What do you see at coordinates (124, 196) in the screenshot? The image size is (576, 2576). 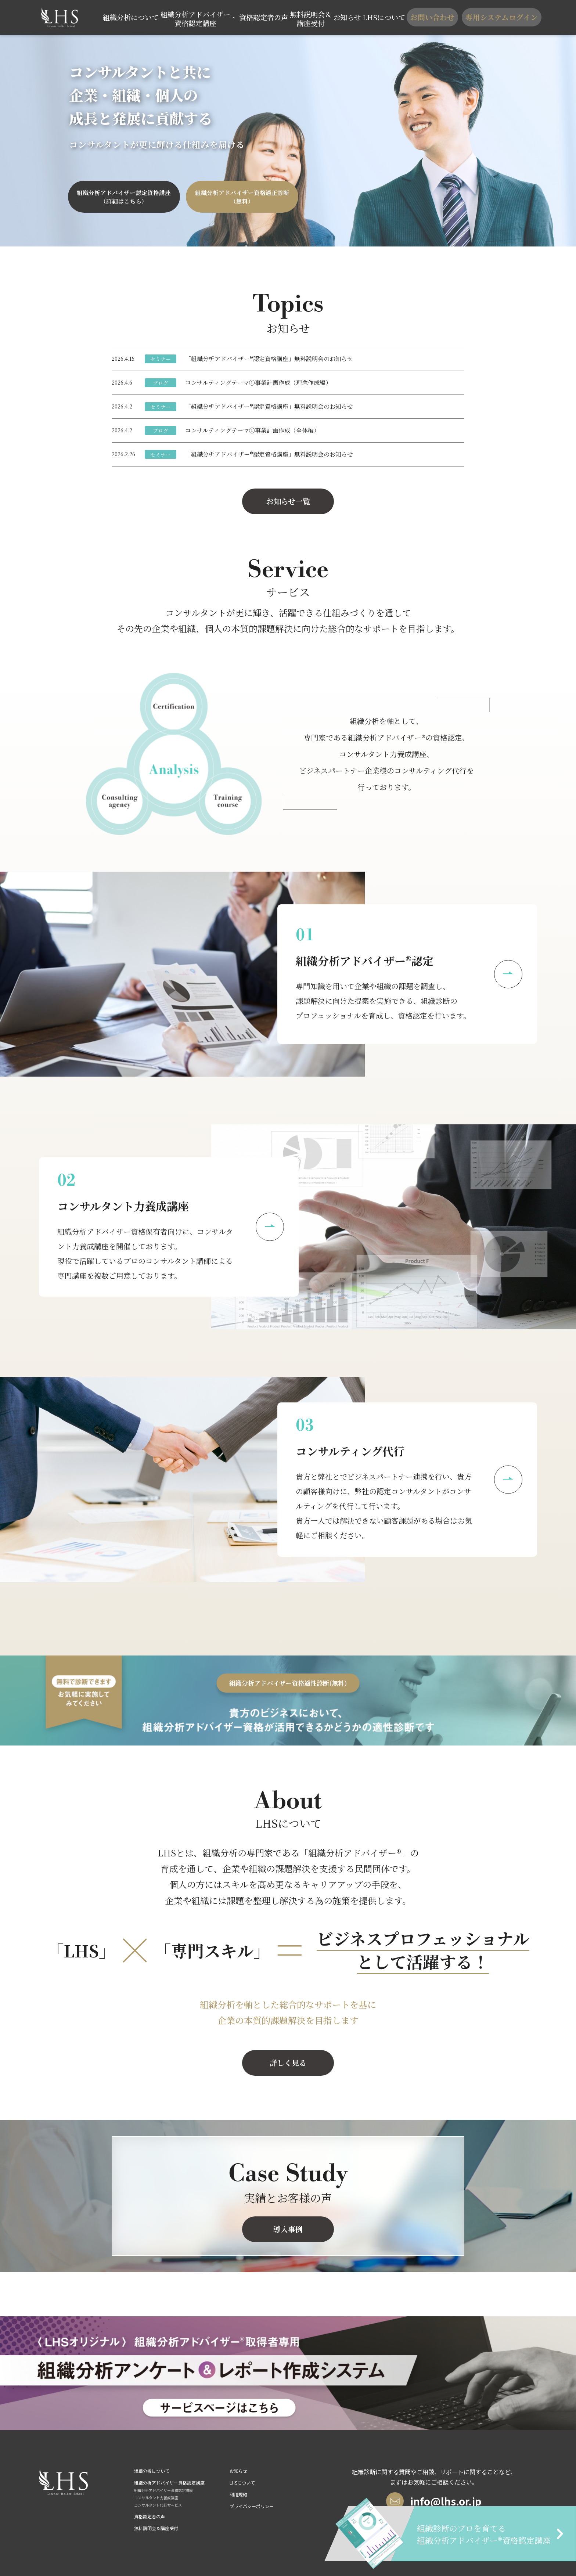 I see `組織分析アドバイザー認定資格講座（詳細はこちら）` at bounding box center [124, 196].